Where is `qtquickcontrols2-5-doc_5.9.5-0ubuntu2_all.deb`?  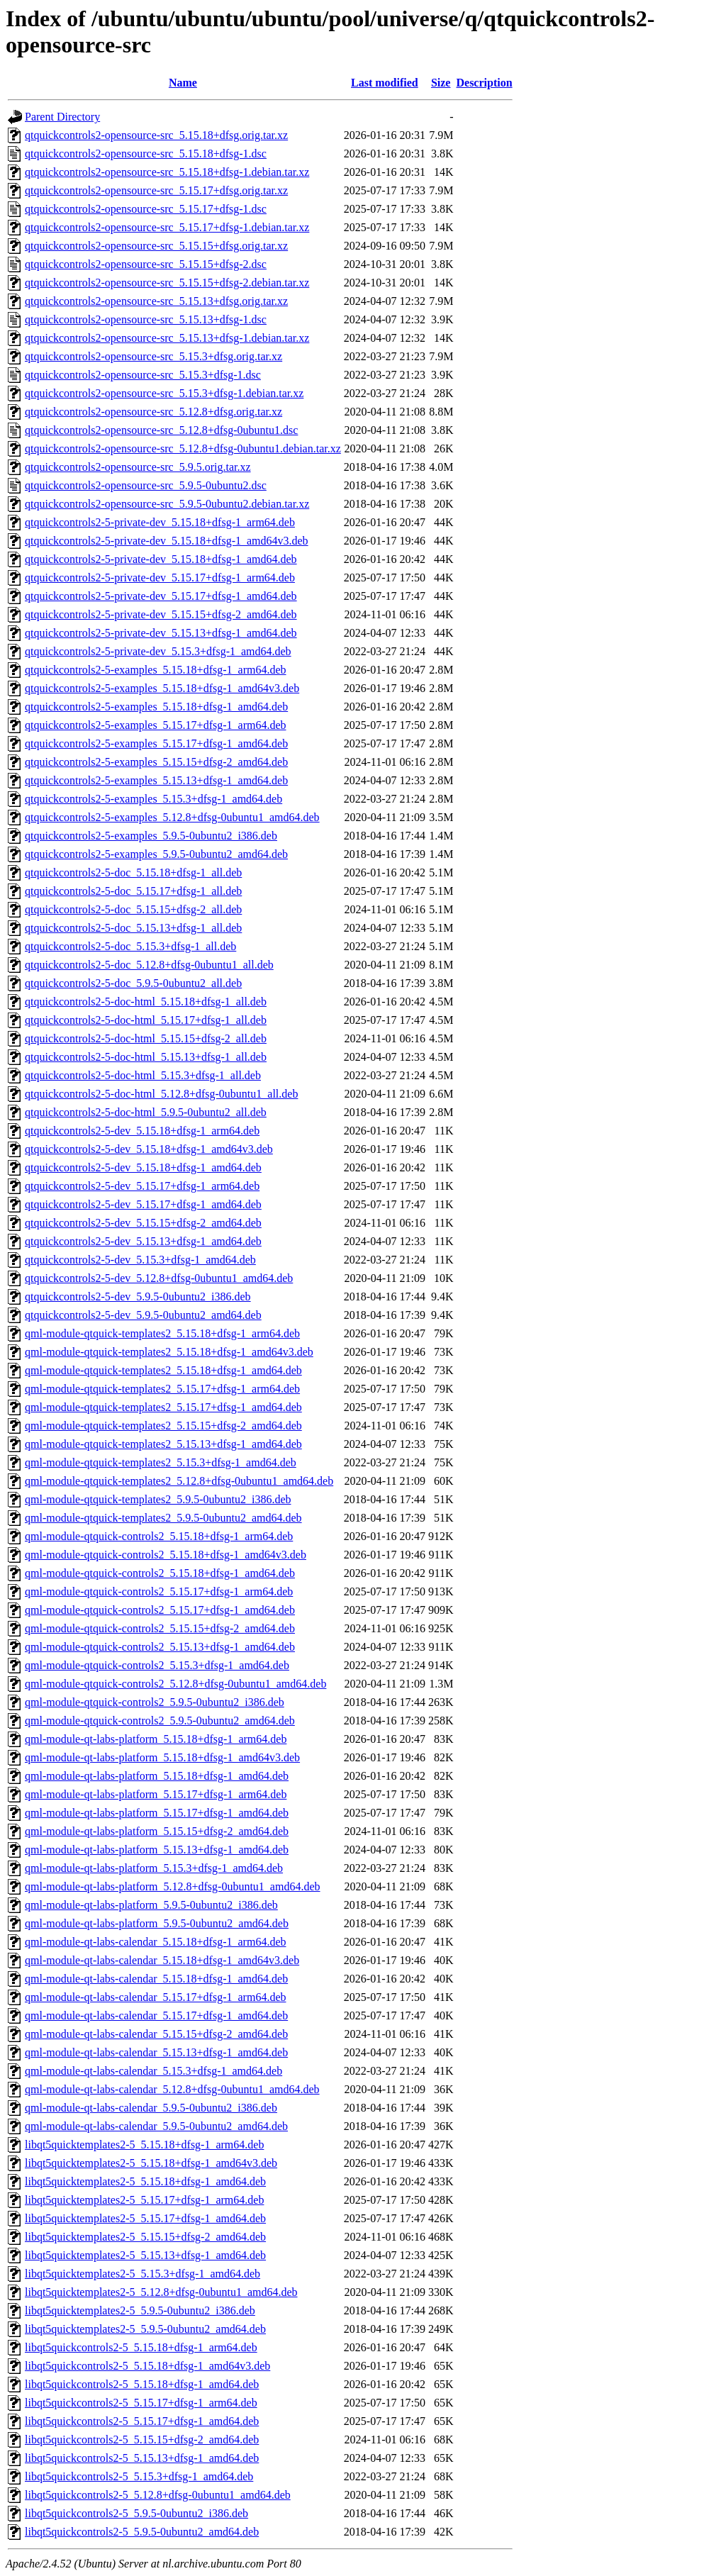 qtquickcontrols2-5-doc_5.9.5-0ubuntu2_all.deb is located at coordinates (133, 983).